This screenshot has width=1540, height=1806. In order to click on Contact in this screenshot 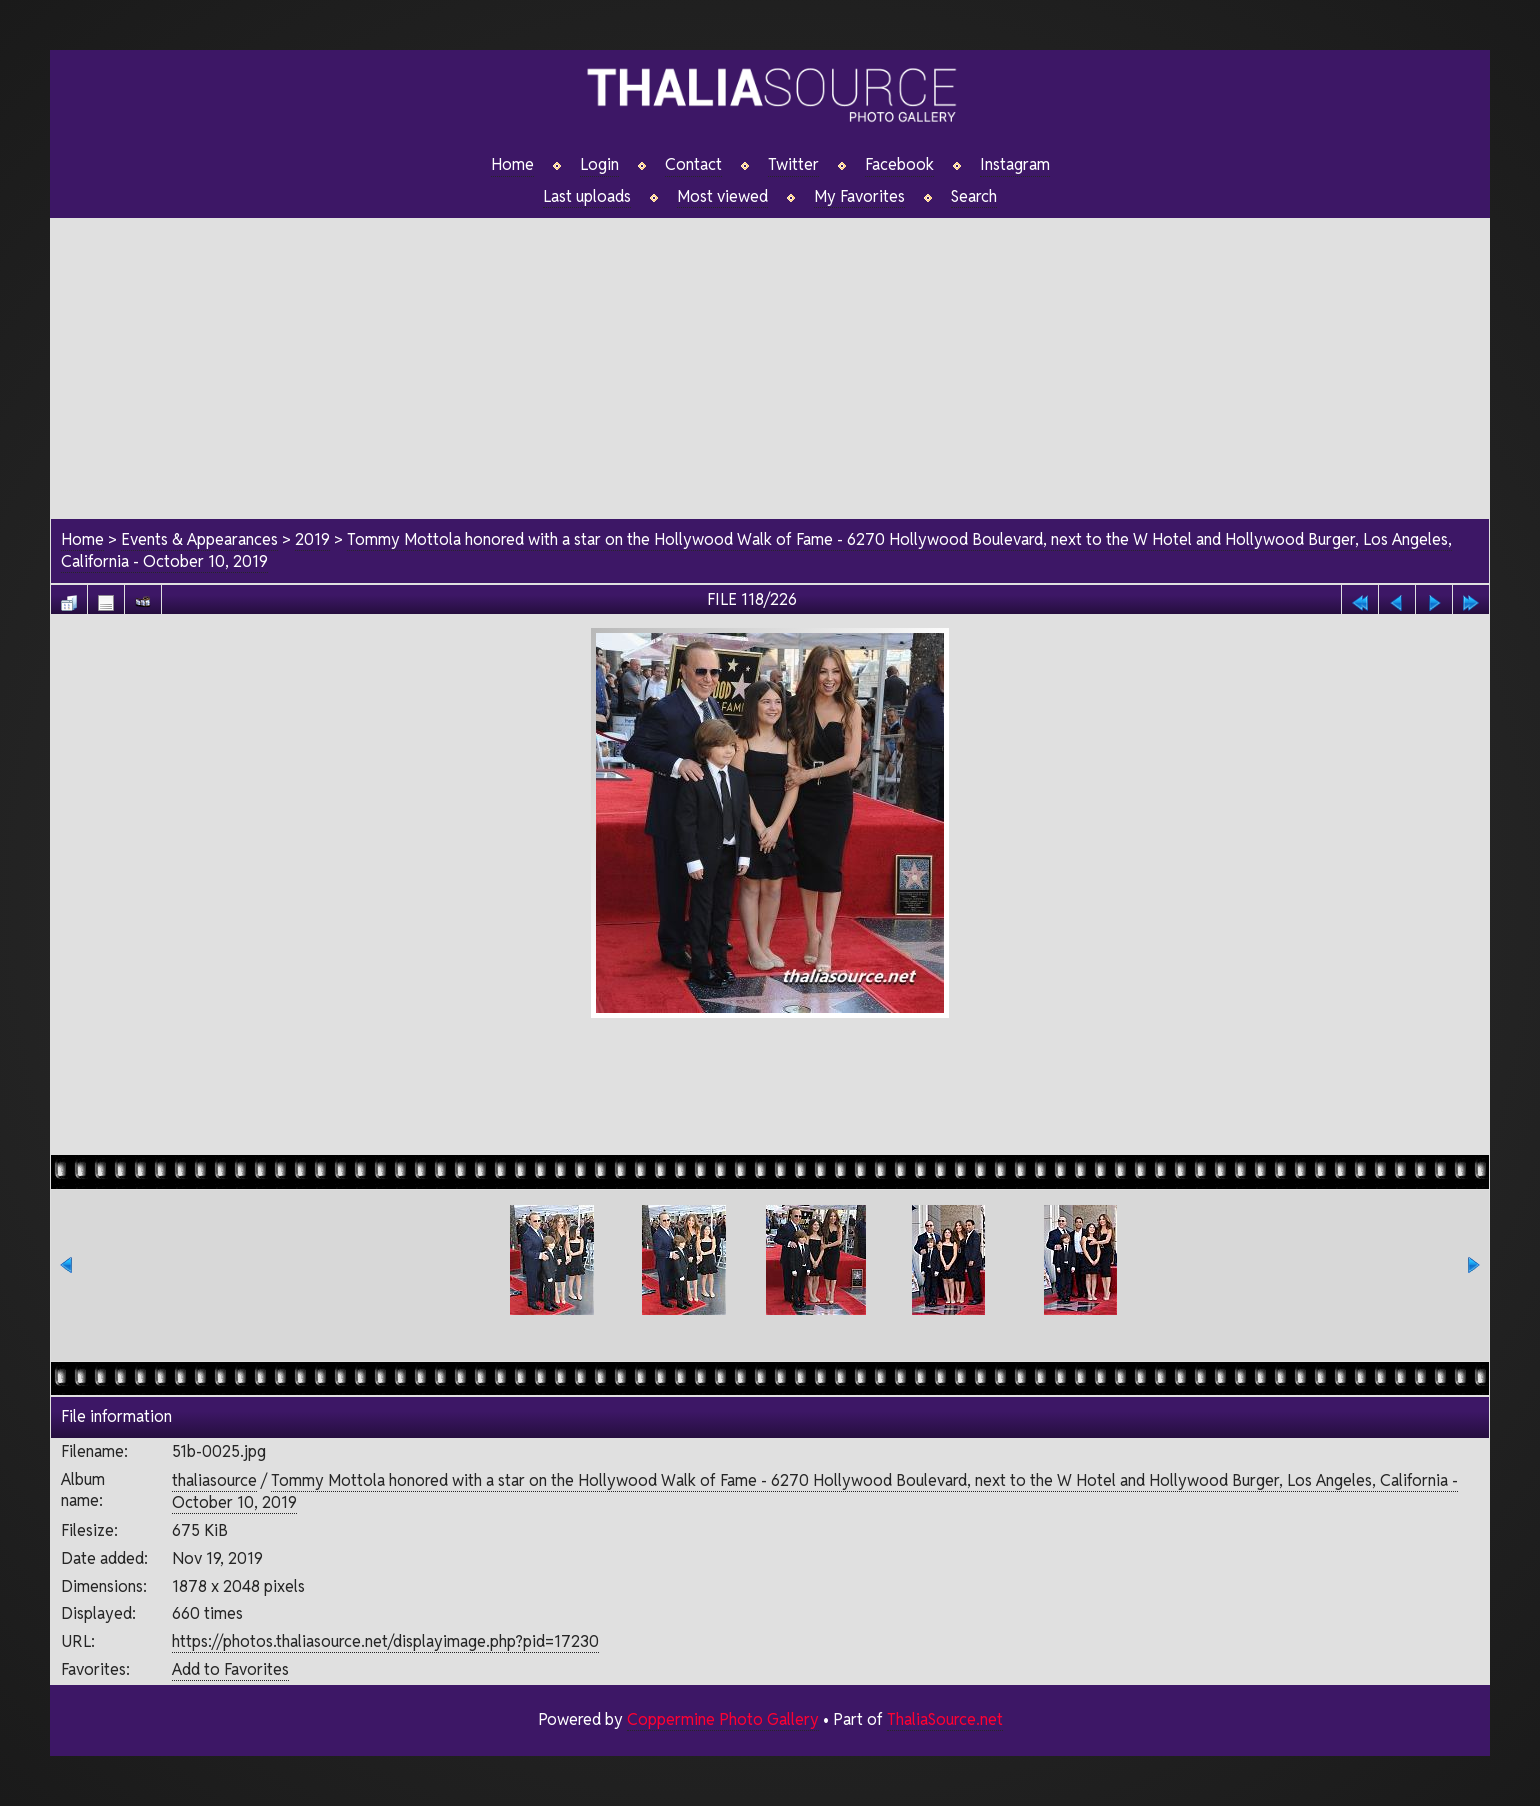, I will do `click(693, 165)`.